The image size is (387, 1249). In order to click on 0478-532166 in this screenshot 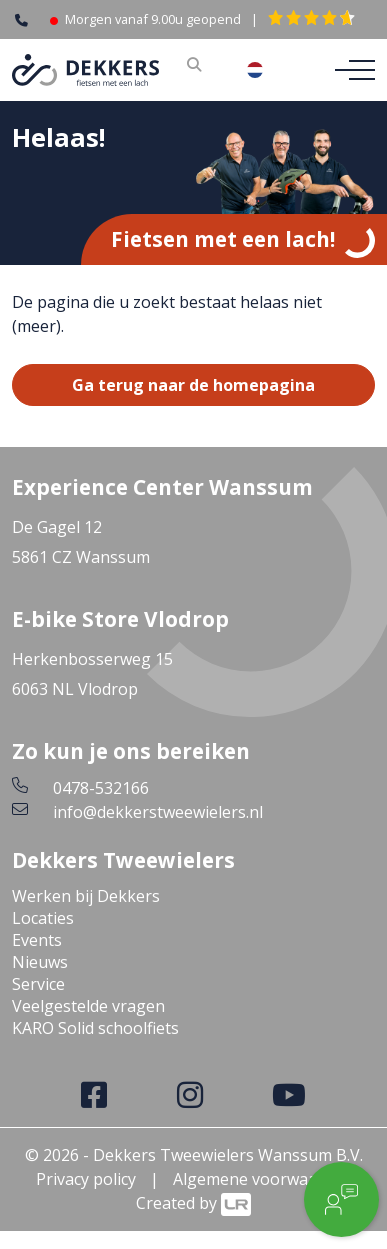, I will do `click(101, 788)`.